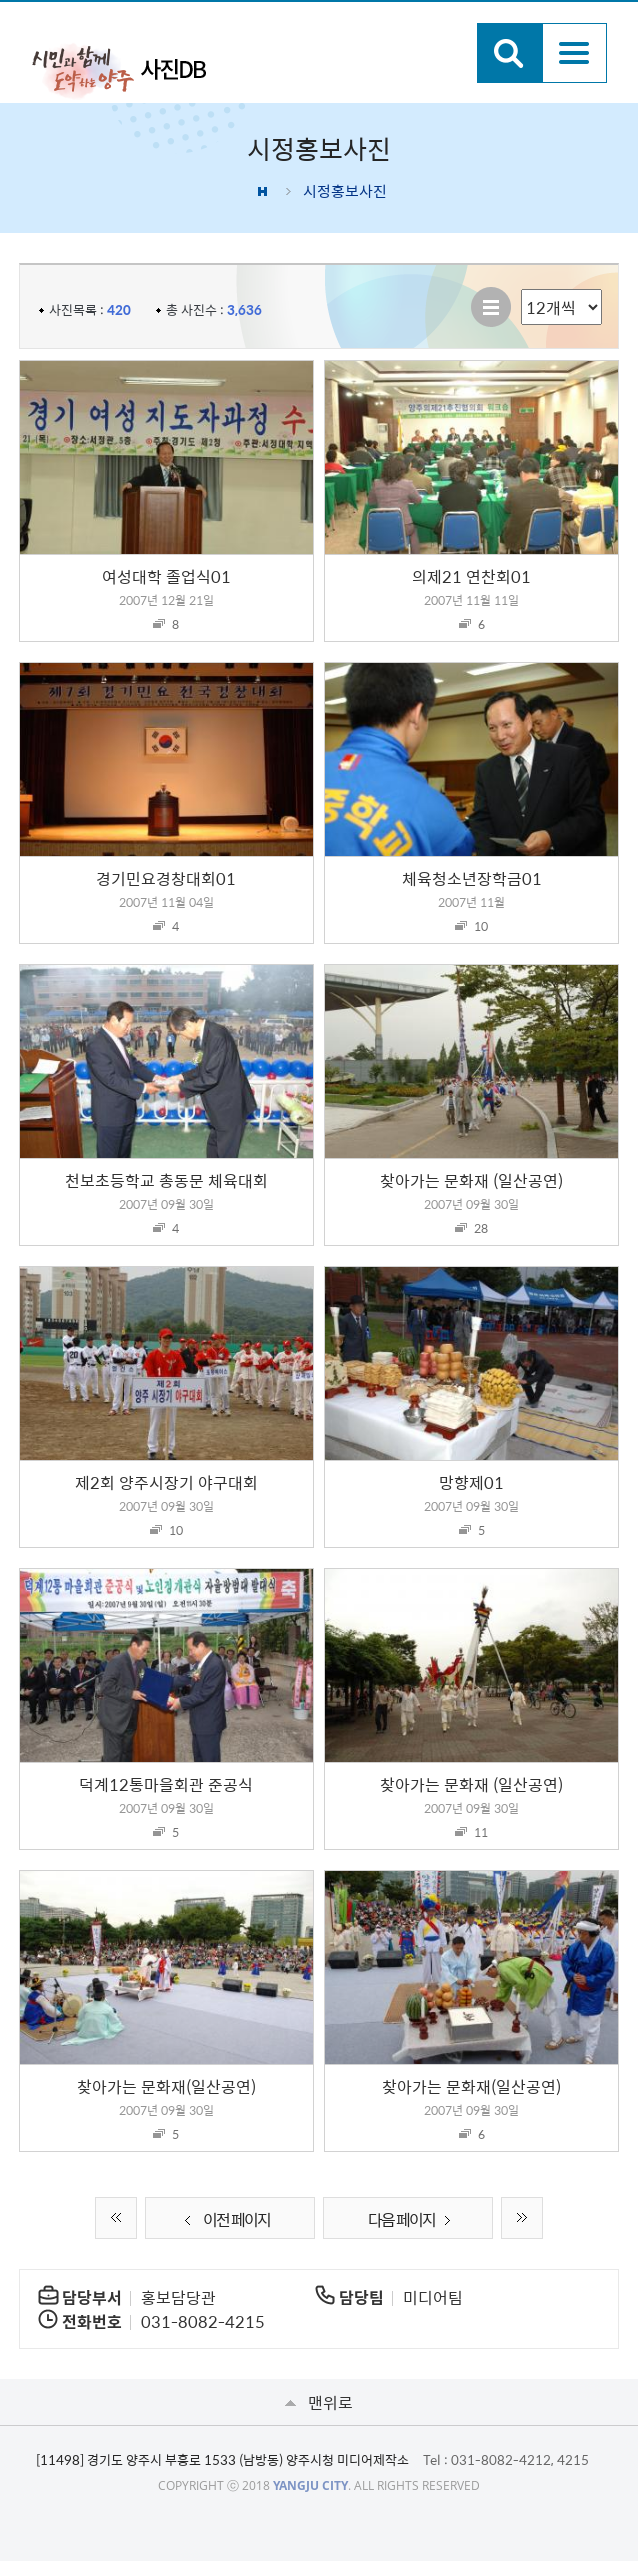 The width and height of the screenshot is (638, 2561). Describe the element at coordinates (224, 2219) in the screenshot. I see `이전 페이지` at that location.